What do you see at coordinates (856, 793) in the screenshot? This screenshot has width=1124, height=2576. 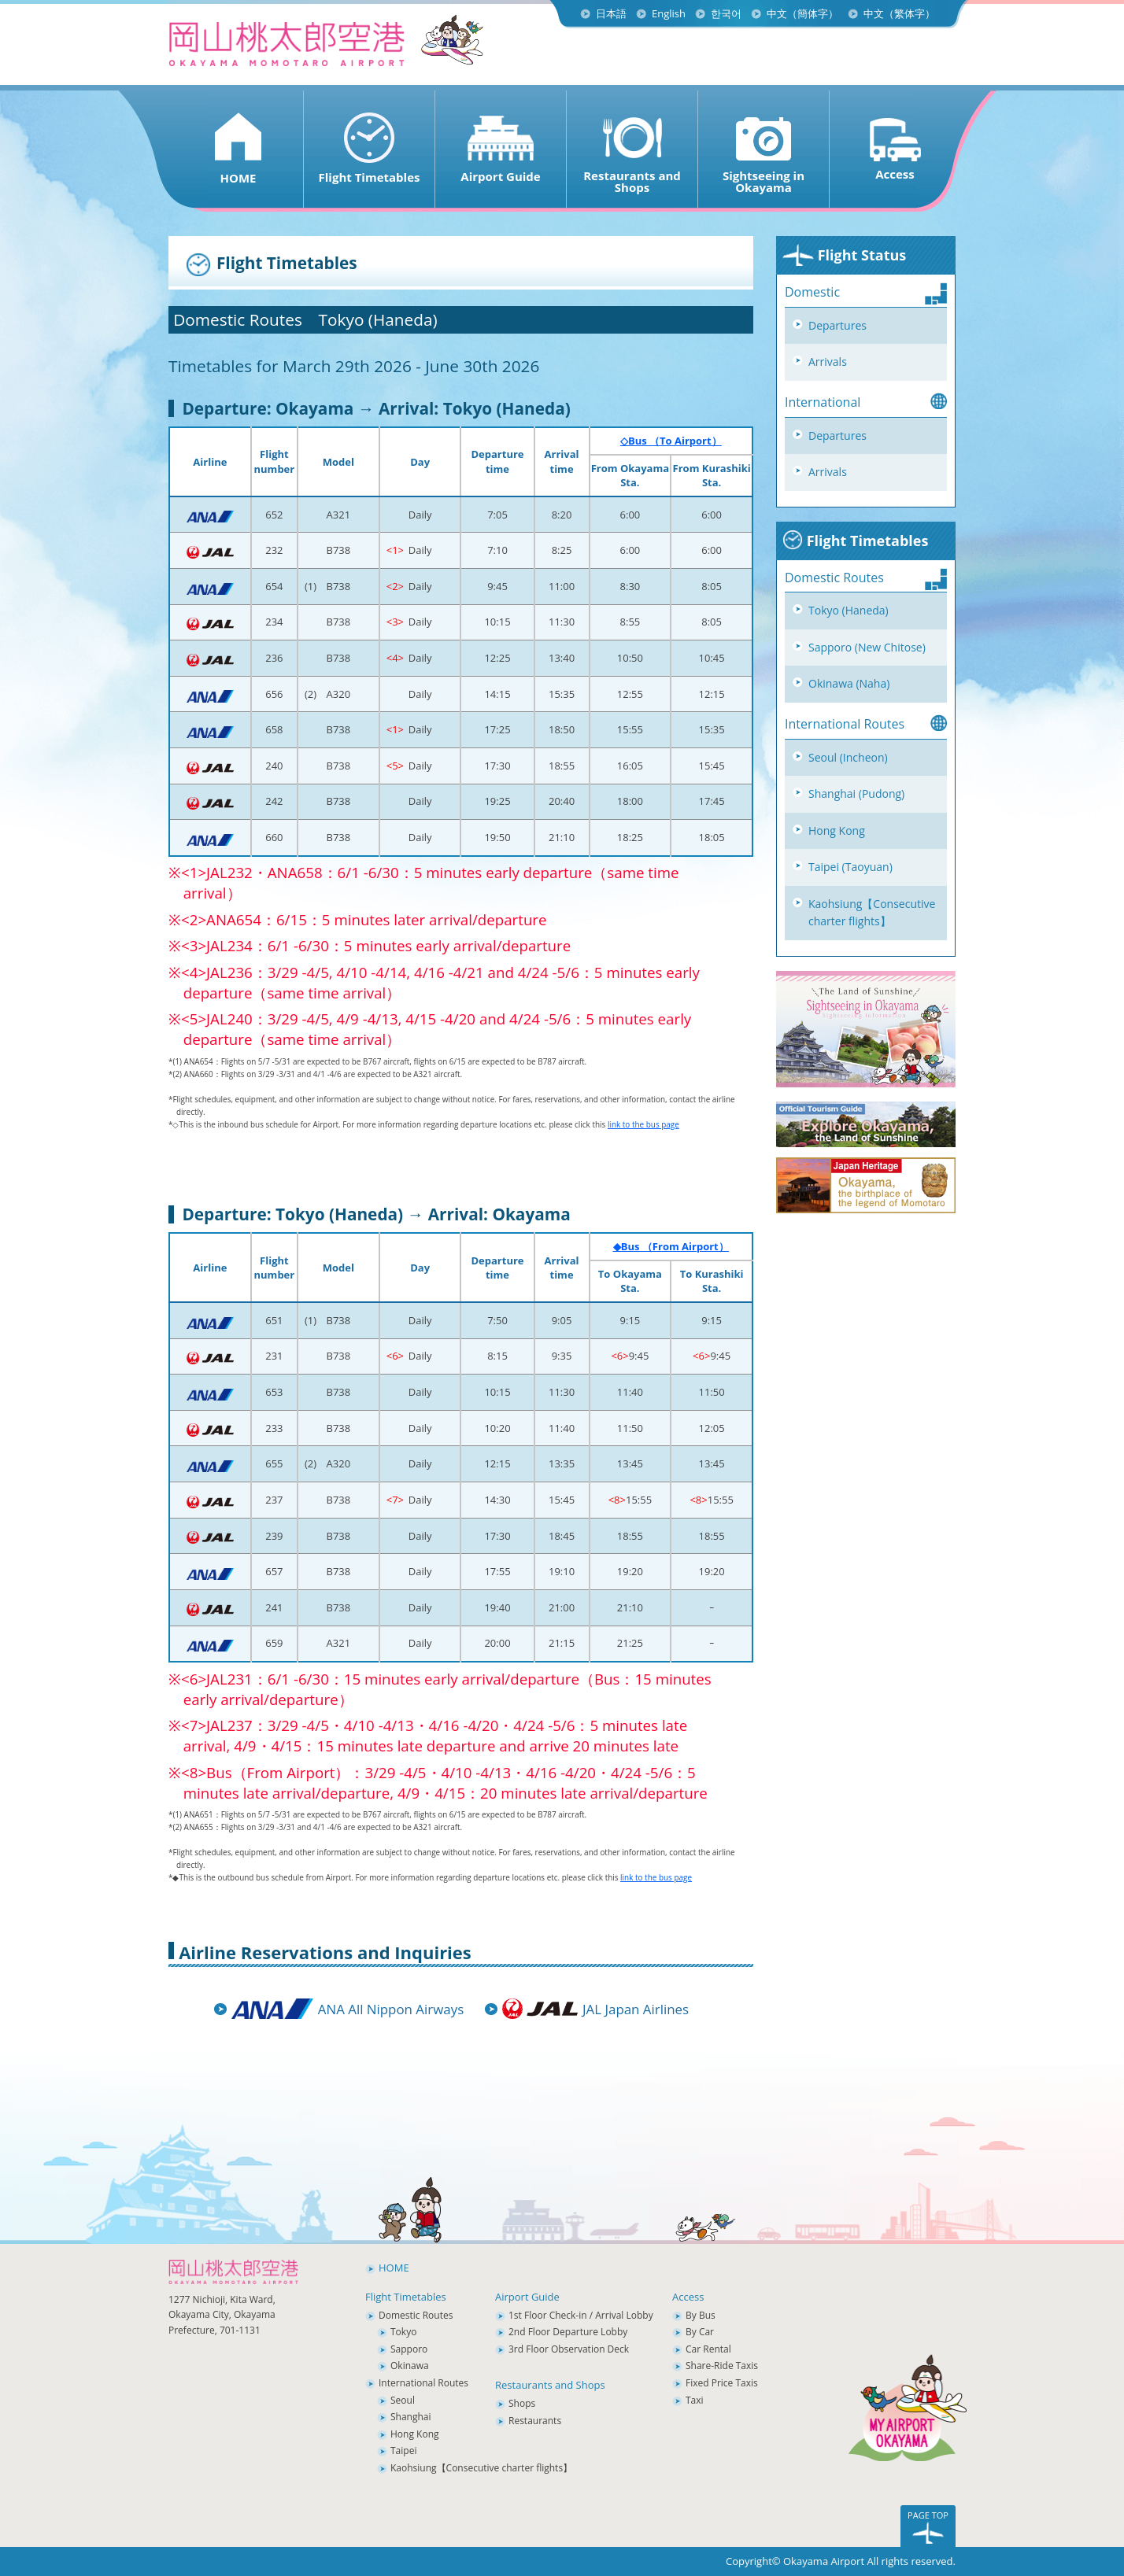 I see `Shanghai (Pudong)` at bounding box center [856, 793].